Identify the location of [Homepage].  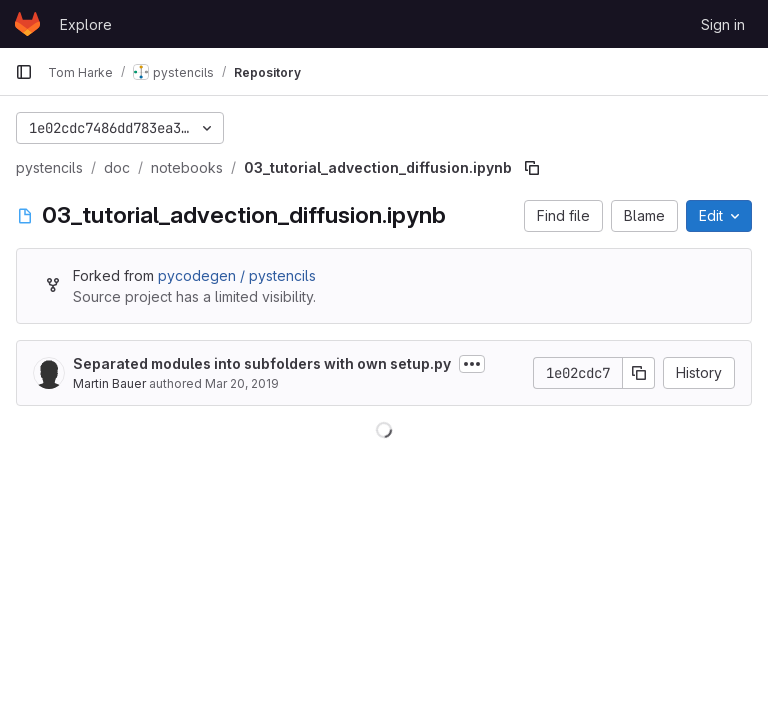
(27, 24).